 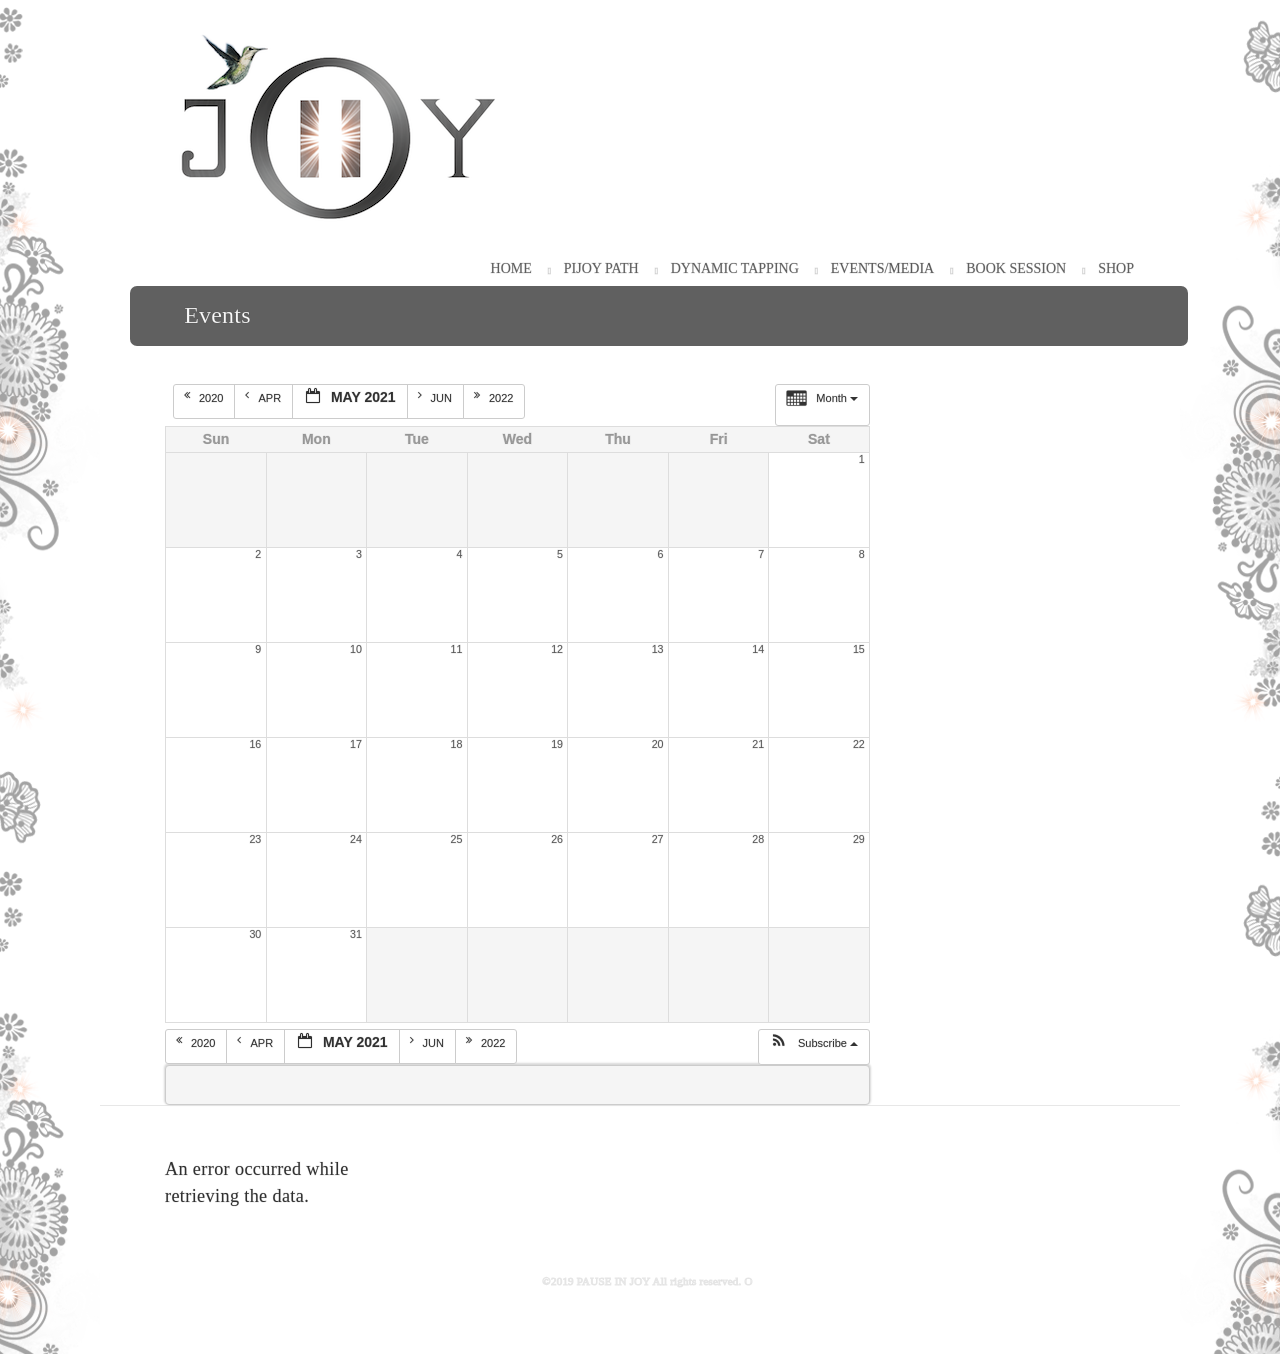 What do you see at coordinates (356, 649) in the screenshot?
I see `10` at bounding box center [356, 649].